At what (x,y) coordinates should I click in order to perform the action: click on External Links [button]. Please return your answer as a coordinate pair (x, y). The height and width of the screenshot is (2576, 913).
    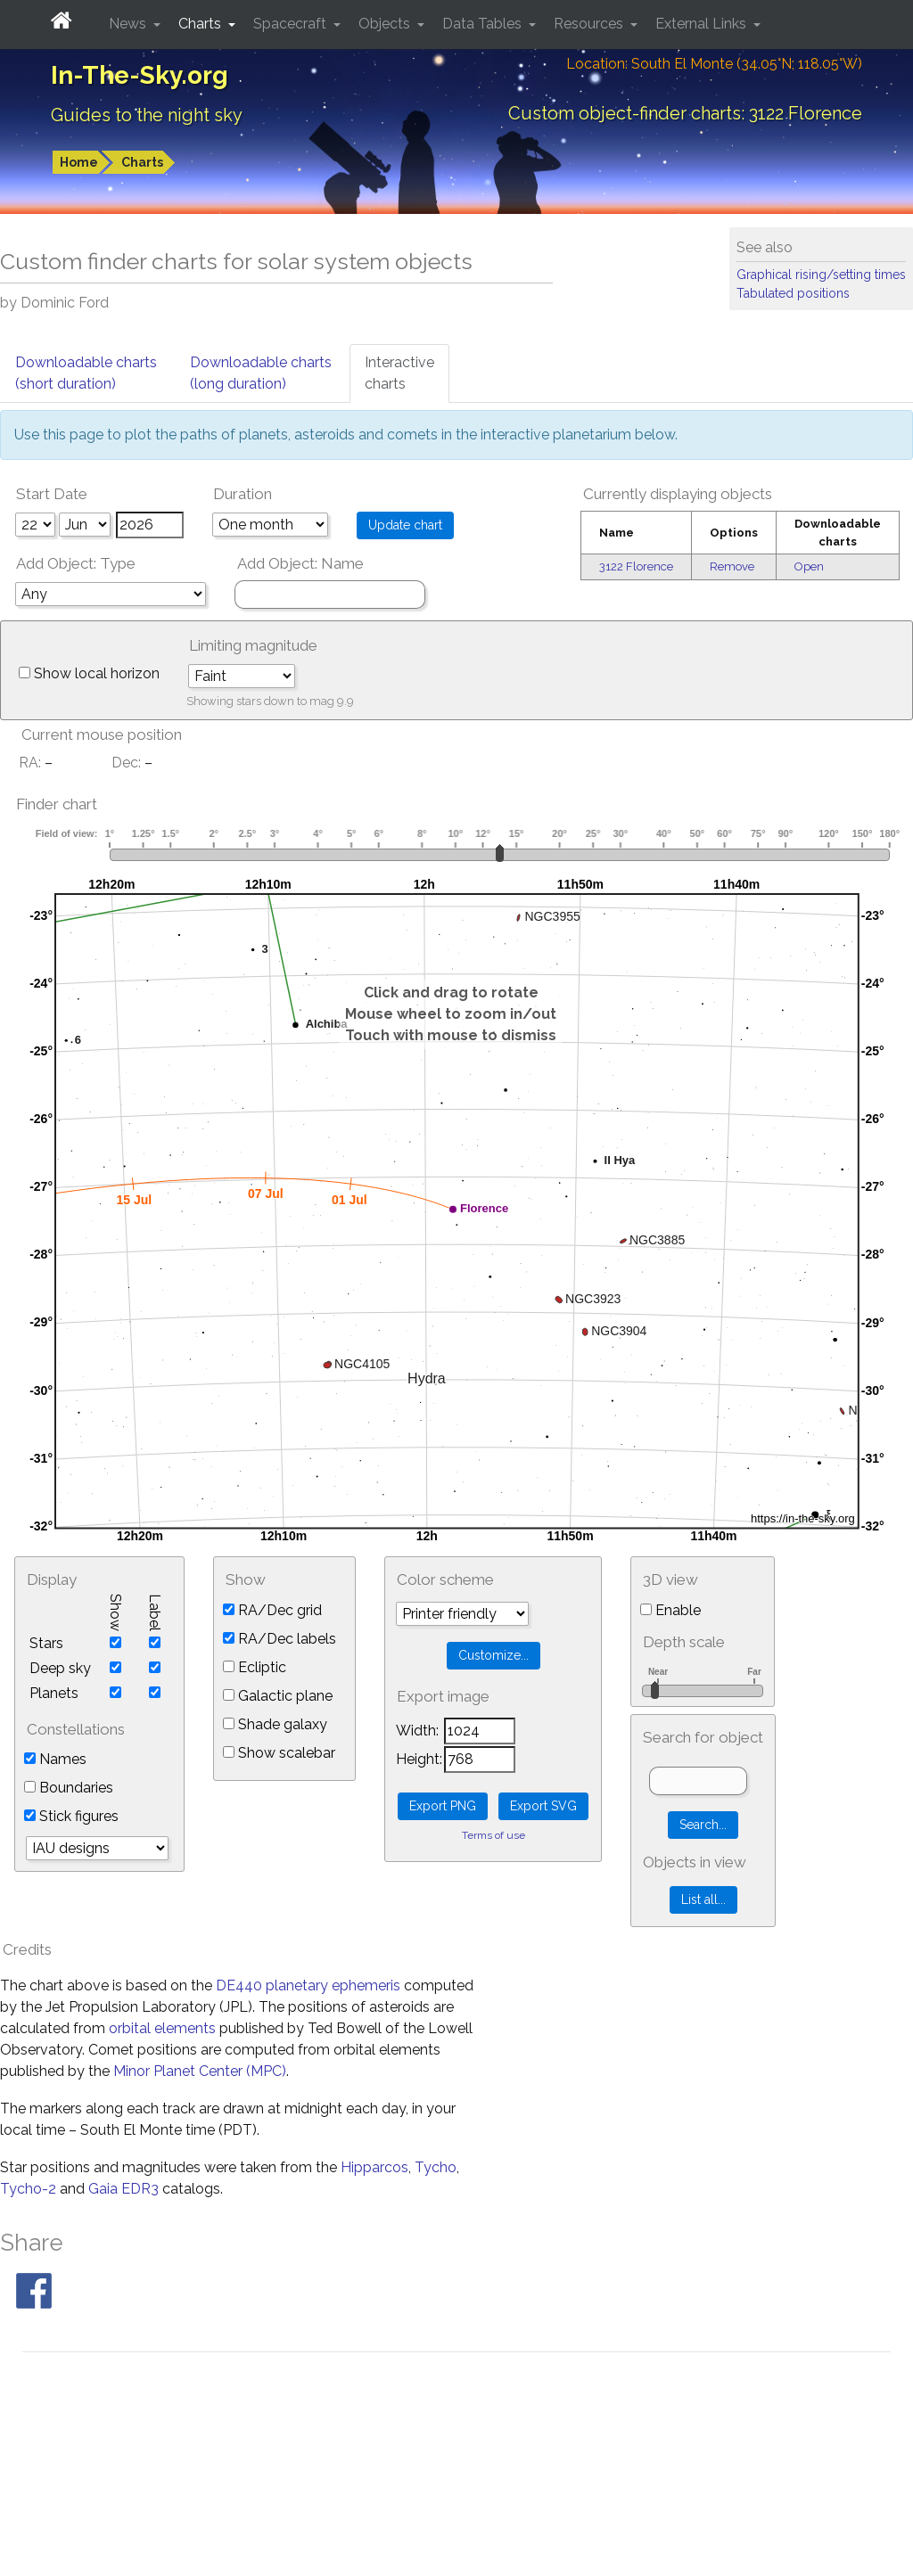
    Looking at the image, I should click on (702, 23).